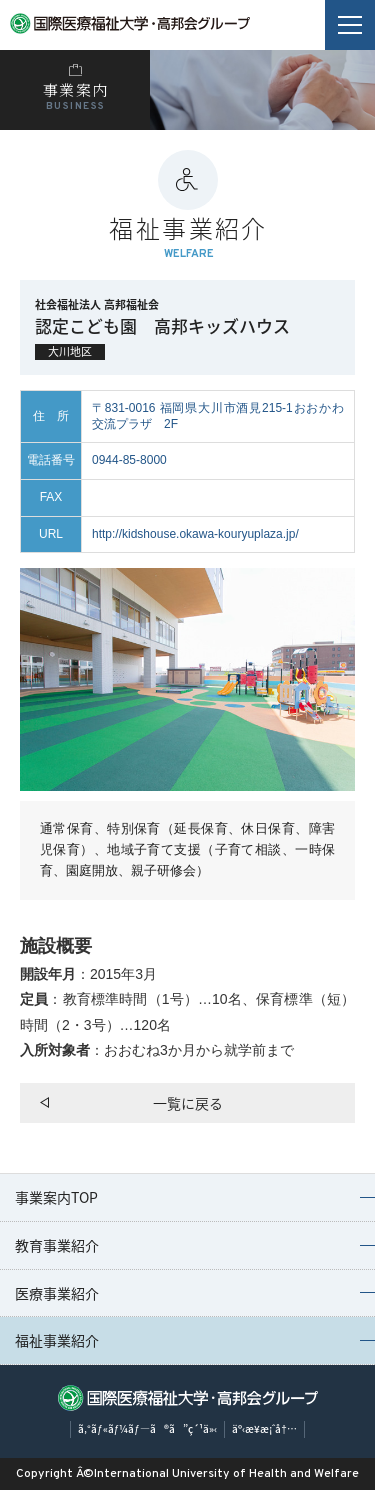 This screenshot has height=1490, width=375. Describe the element at coordinates (57, 1245) in the screenshot. I see `教育事業紹介` at that location.